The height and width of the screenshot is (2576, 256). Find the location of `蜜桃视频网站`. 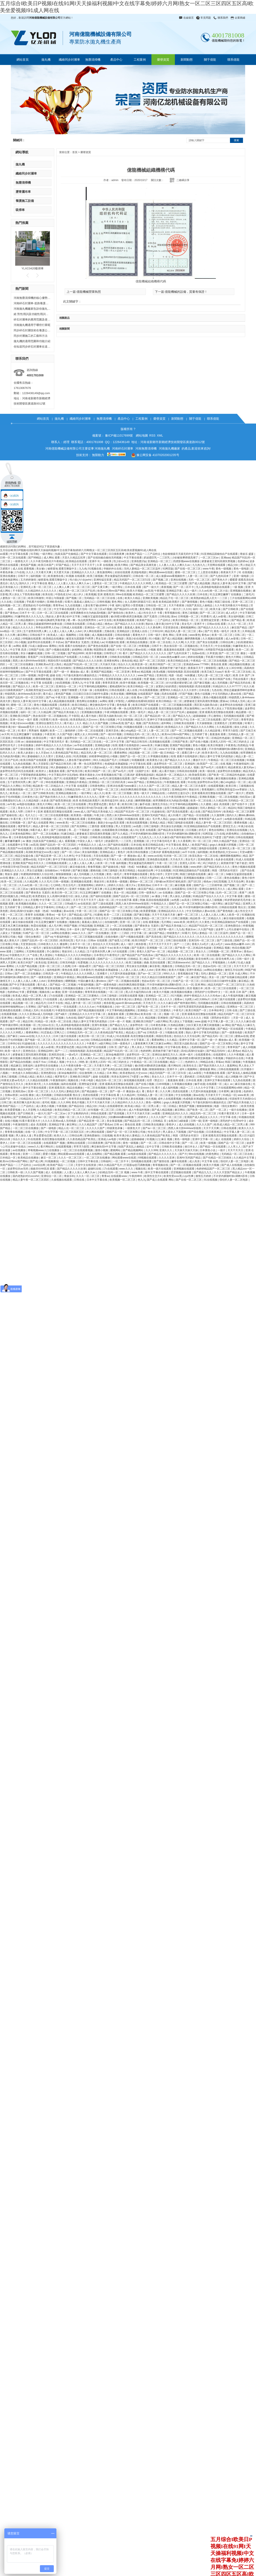

蜜桃视频网站 is located at coordinates (189, 627).